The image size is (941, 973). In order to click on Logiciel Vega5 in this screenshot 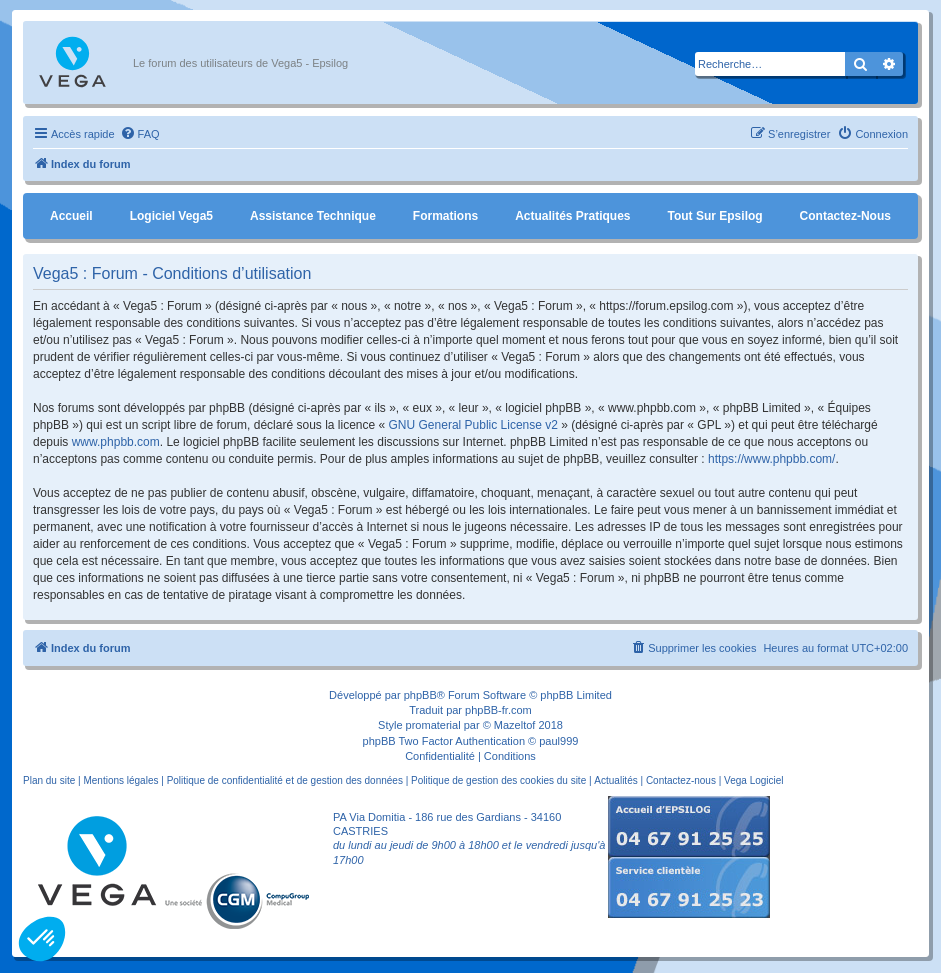, I will do `click(171, 216)`.